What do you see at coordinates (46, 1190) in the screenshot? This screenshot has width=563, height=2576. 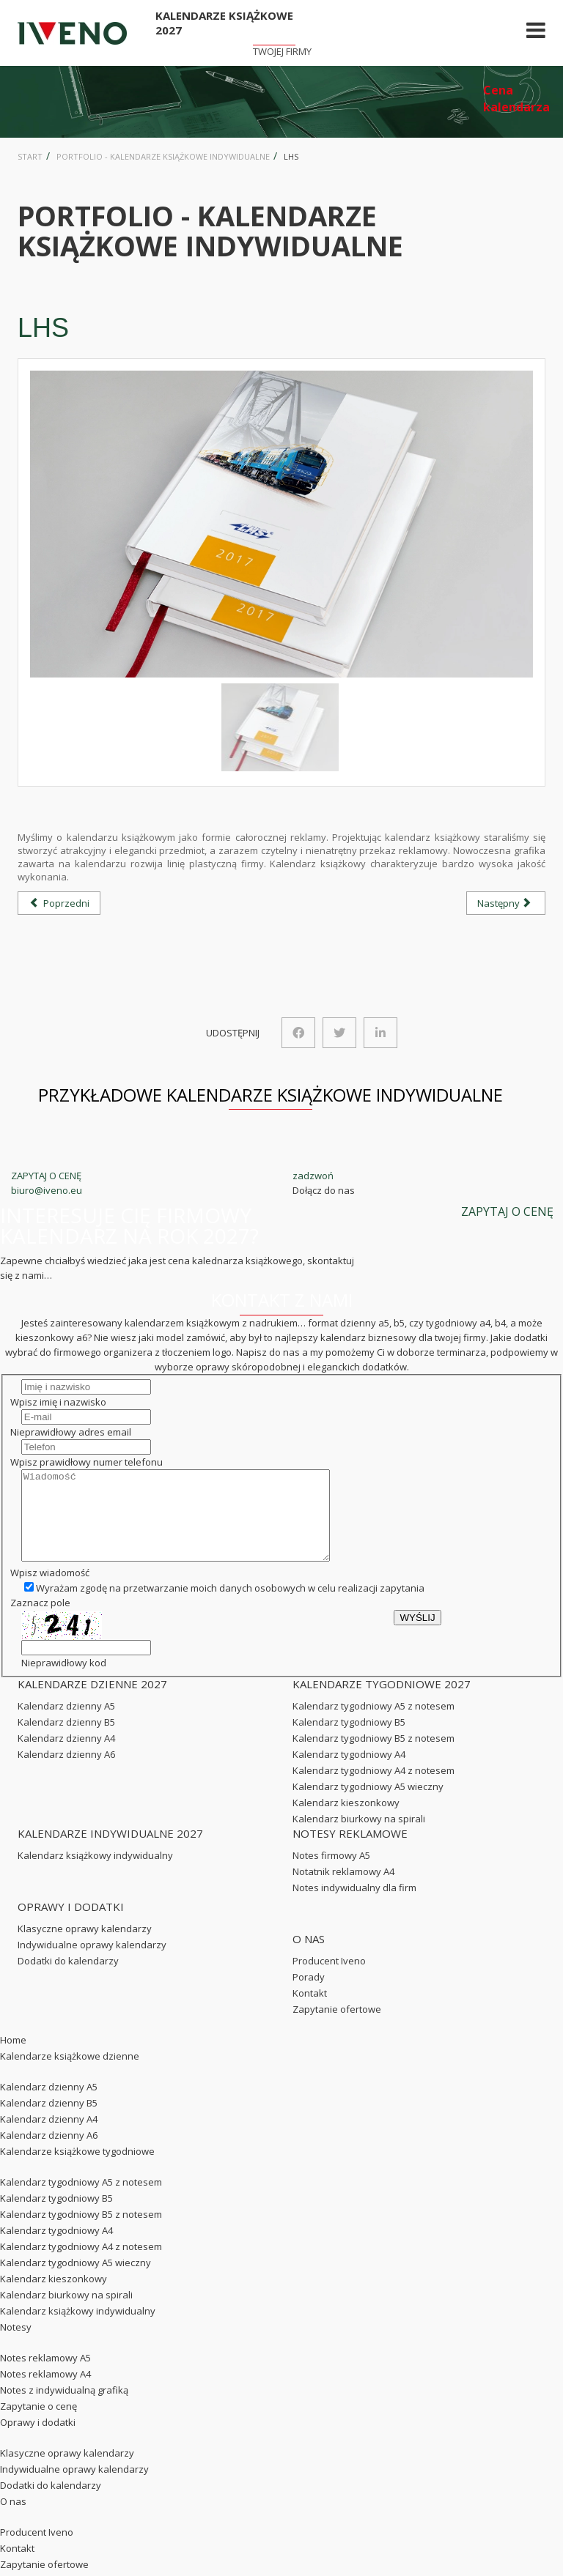 I see `biuro@iveno.eu` at bounding box center [46, 1190].